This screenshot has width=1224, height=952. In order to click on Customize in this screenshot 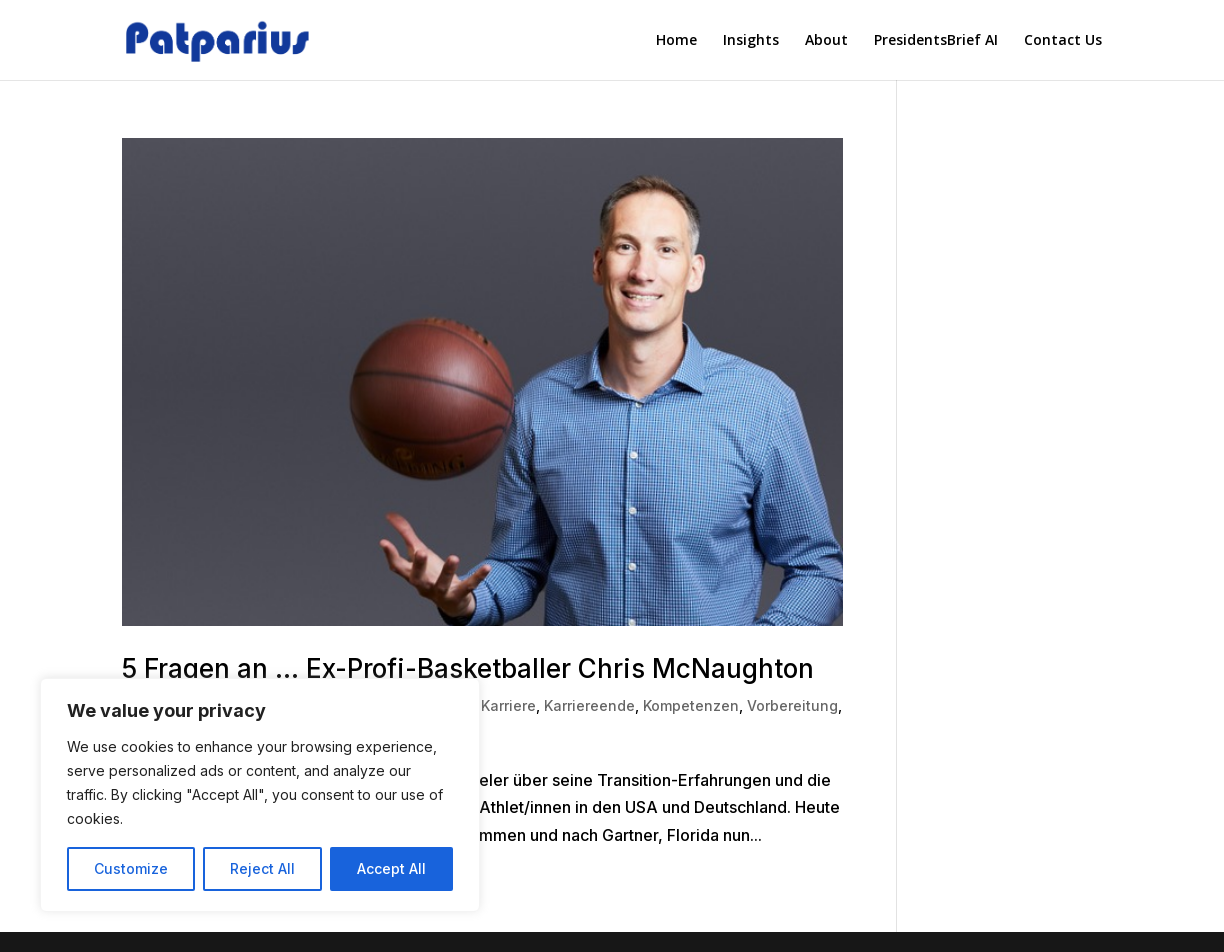, I will do `click(131, 868)`.